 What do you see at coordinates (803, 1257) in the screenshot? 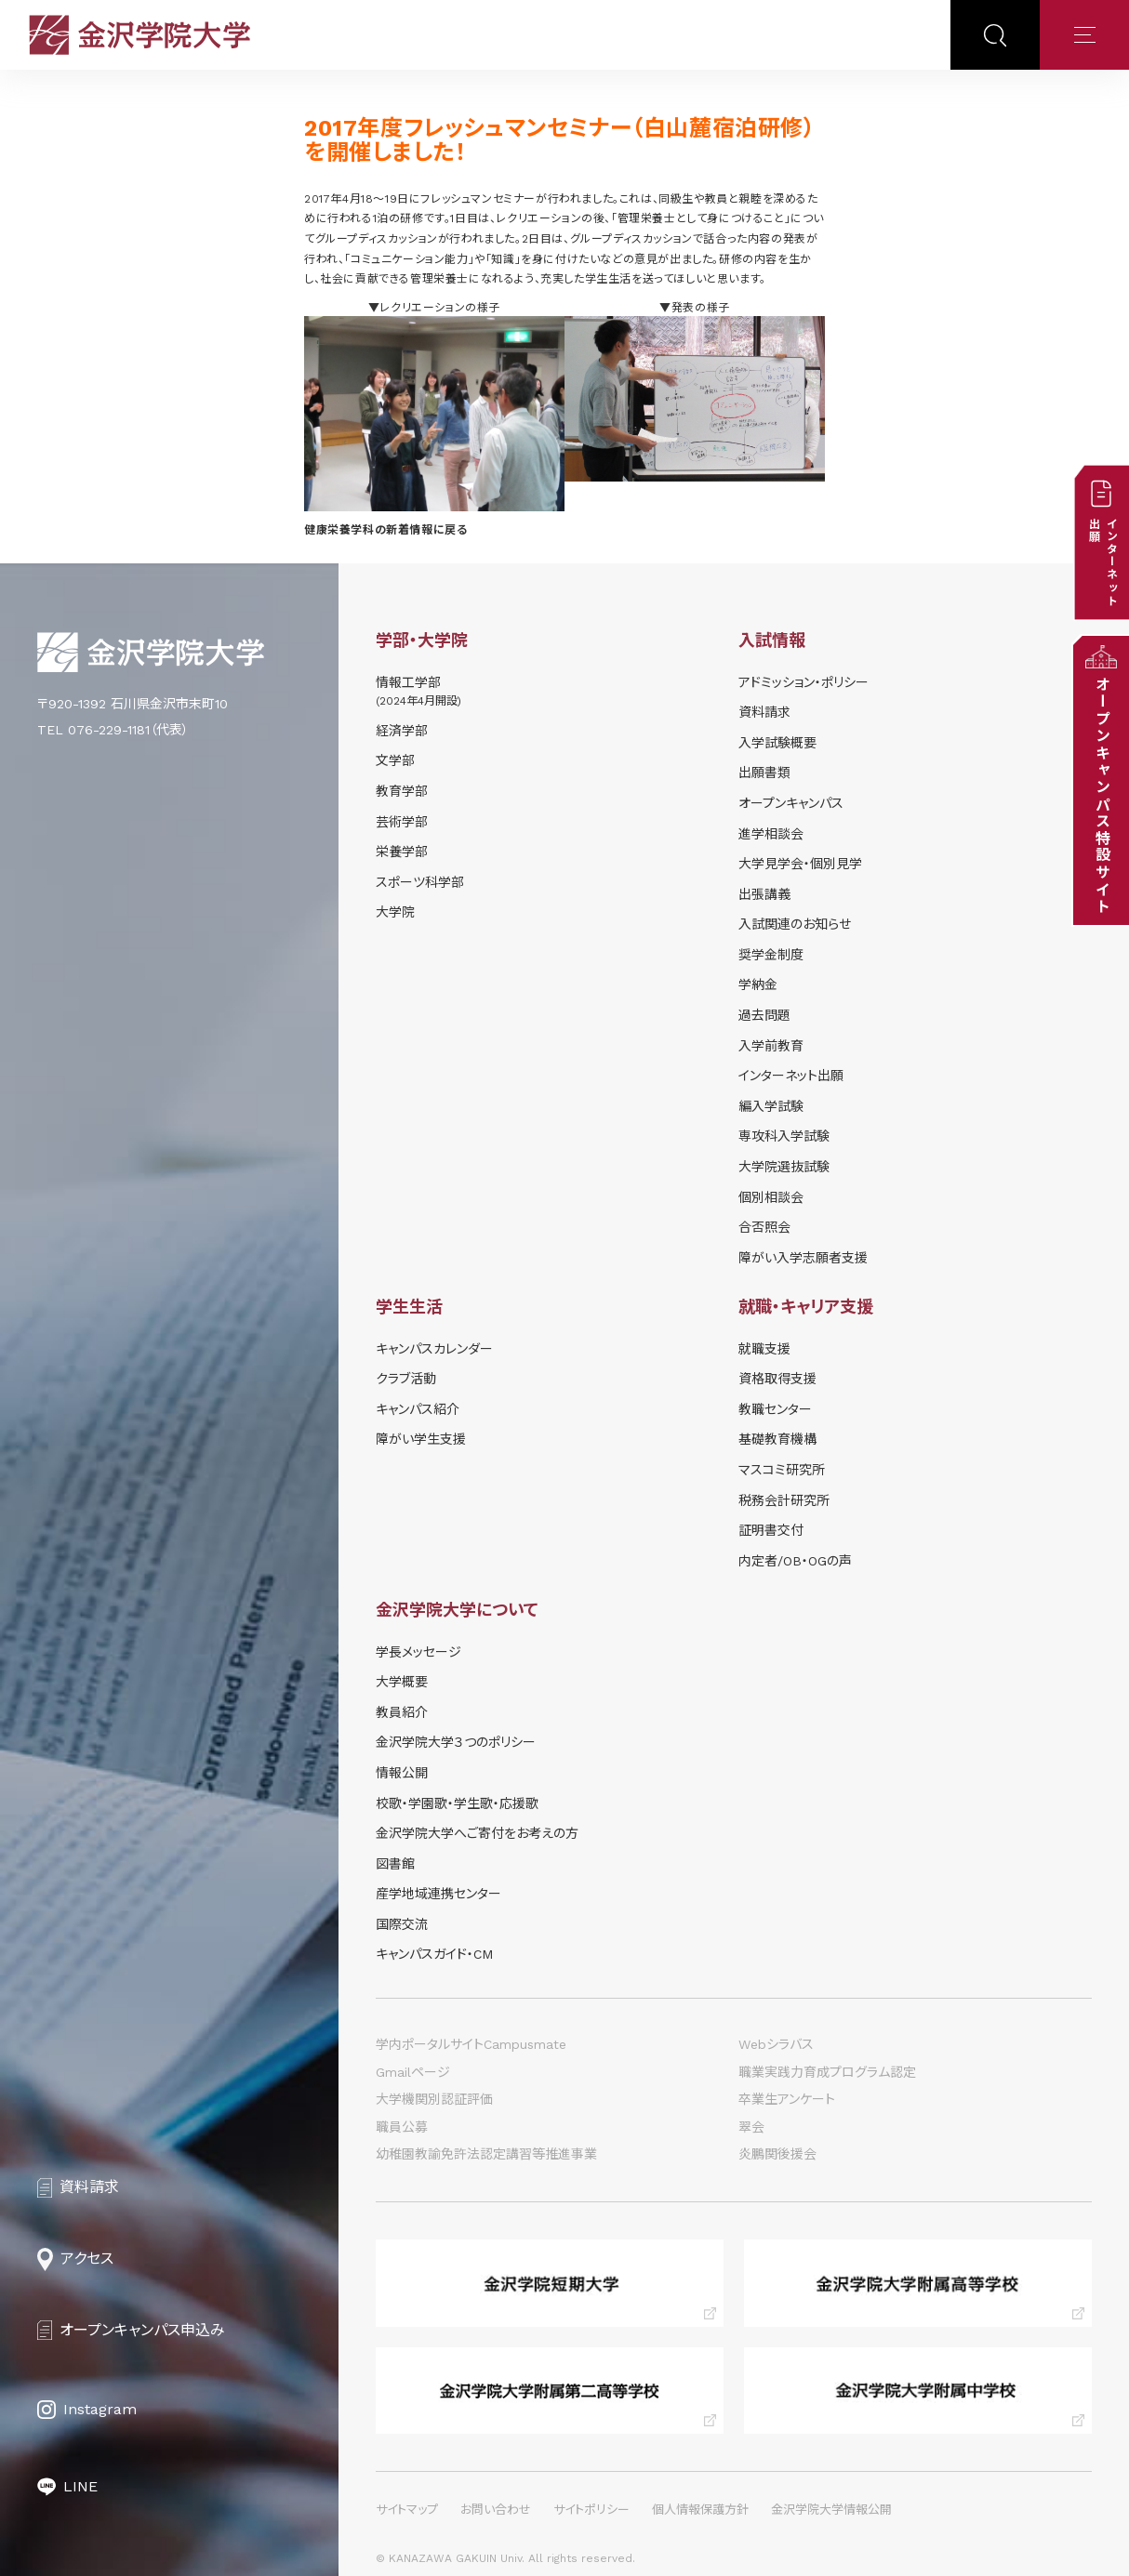
I see `障がい入学志願者支援` at bounding box center [803, 1257].